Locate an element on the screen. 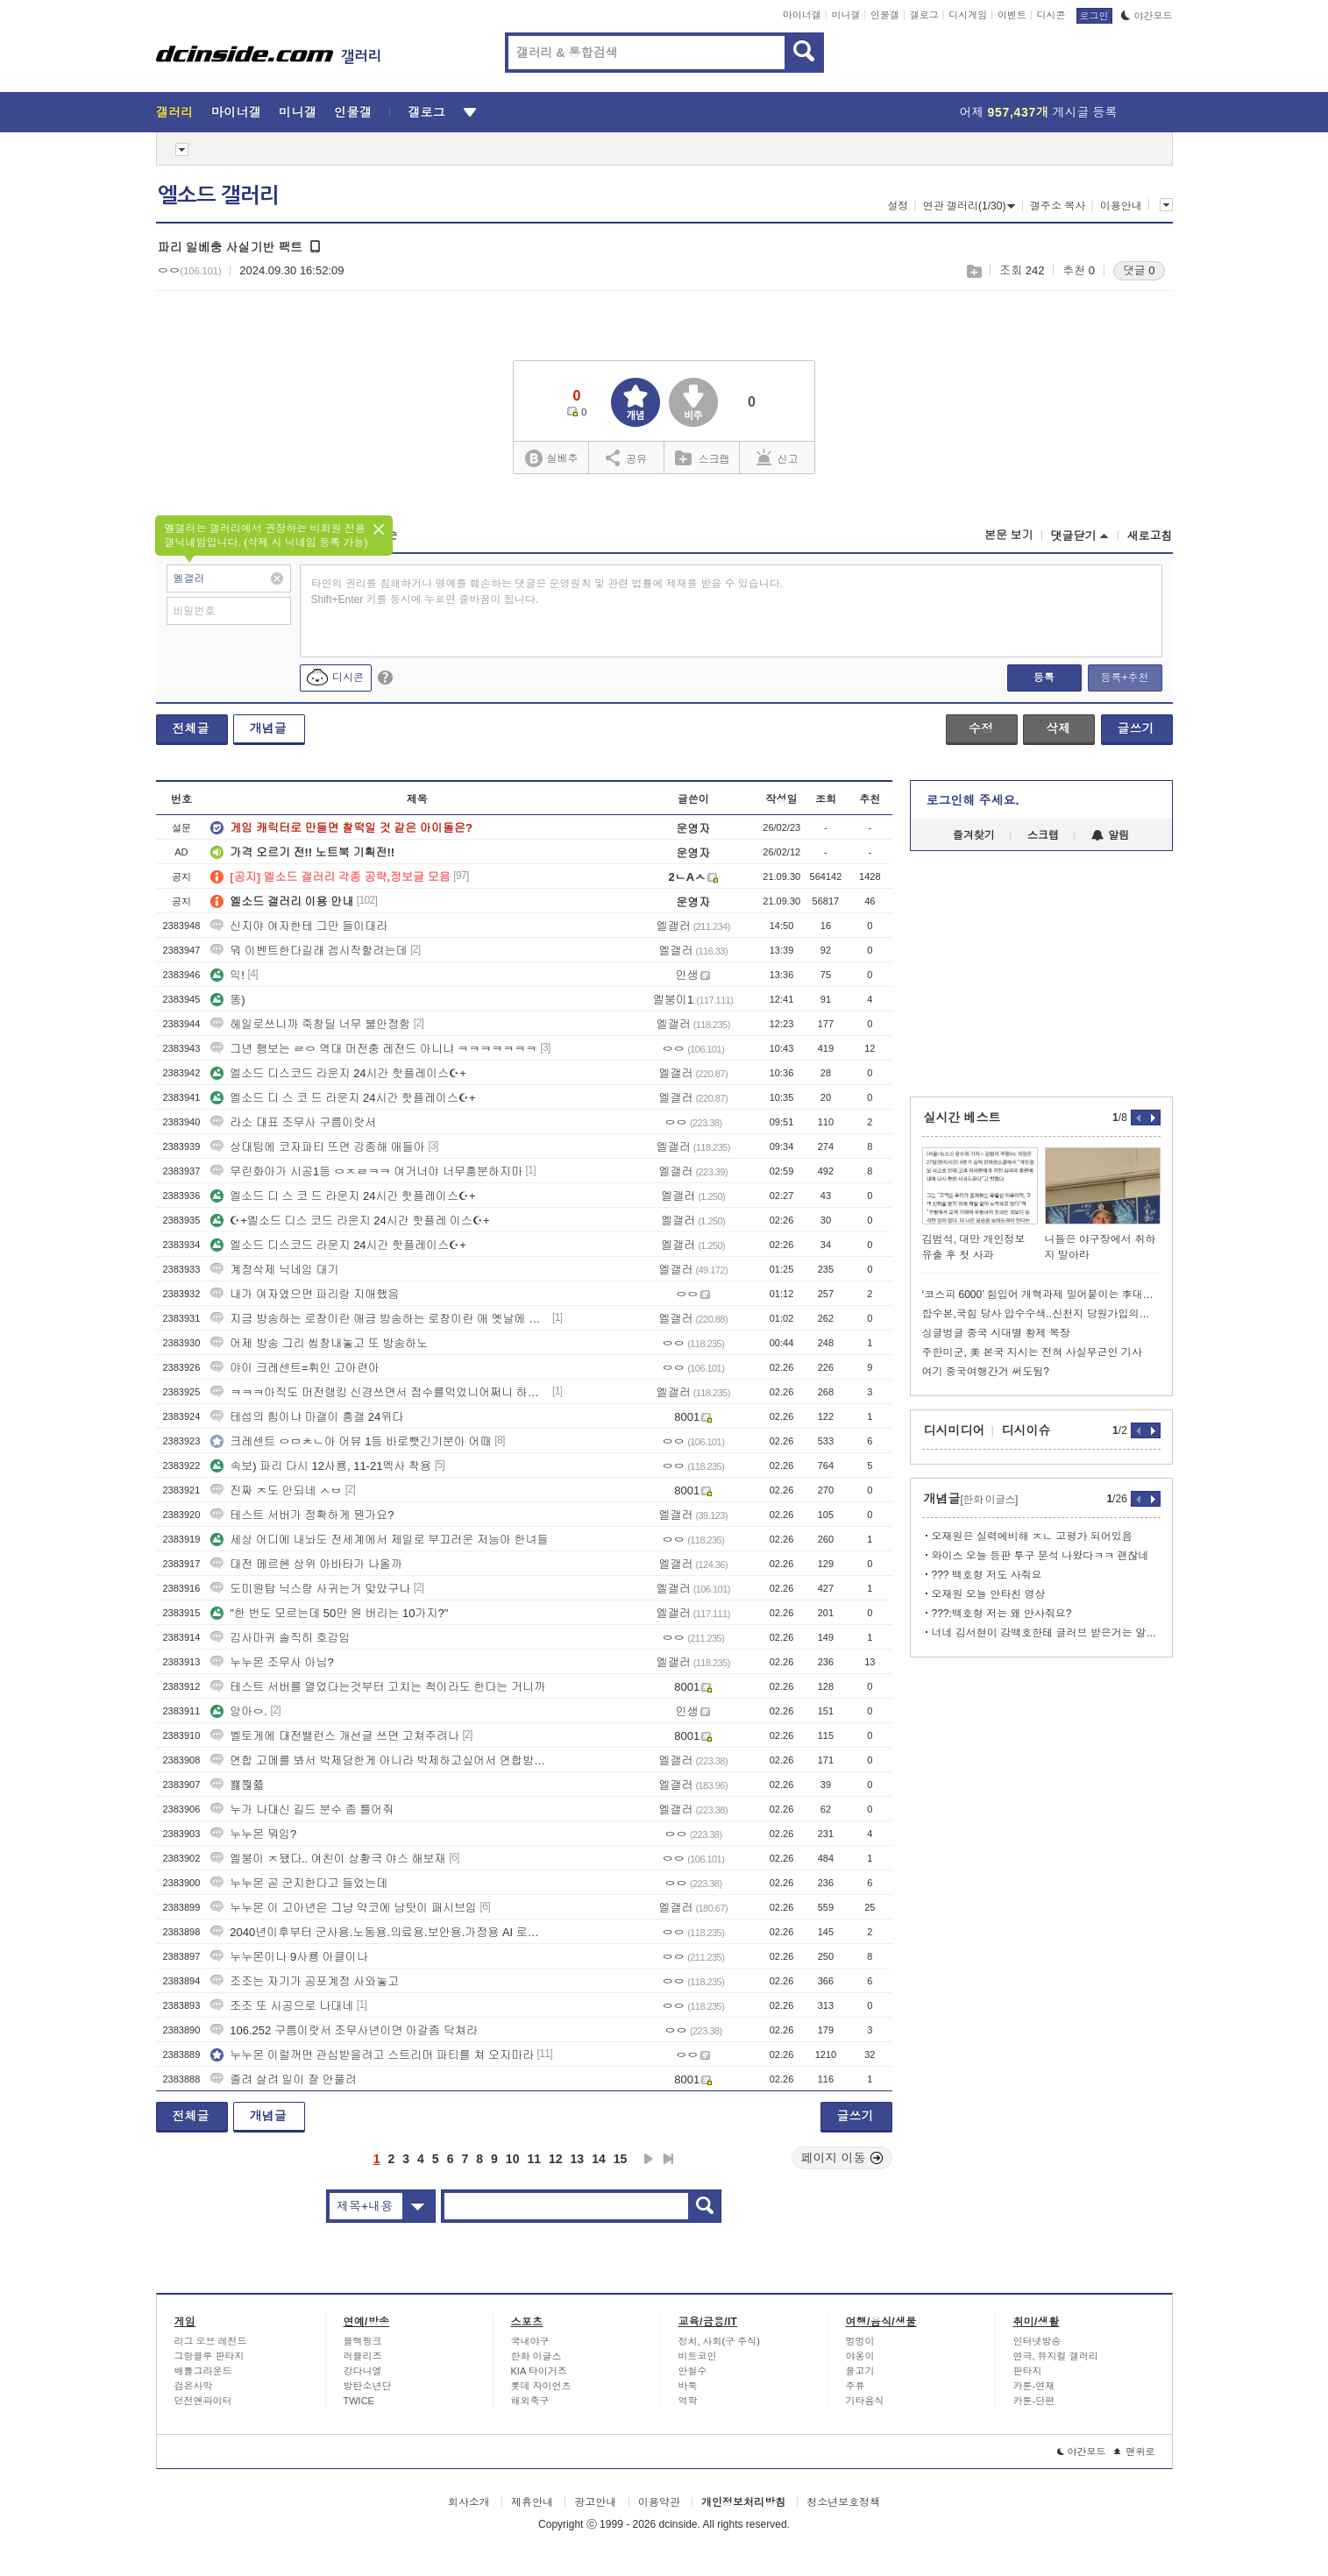 This screenshot has width=1328, height=2576. 비트코인 is located at coordinates (697, 2356).